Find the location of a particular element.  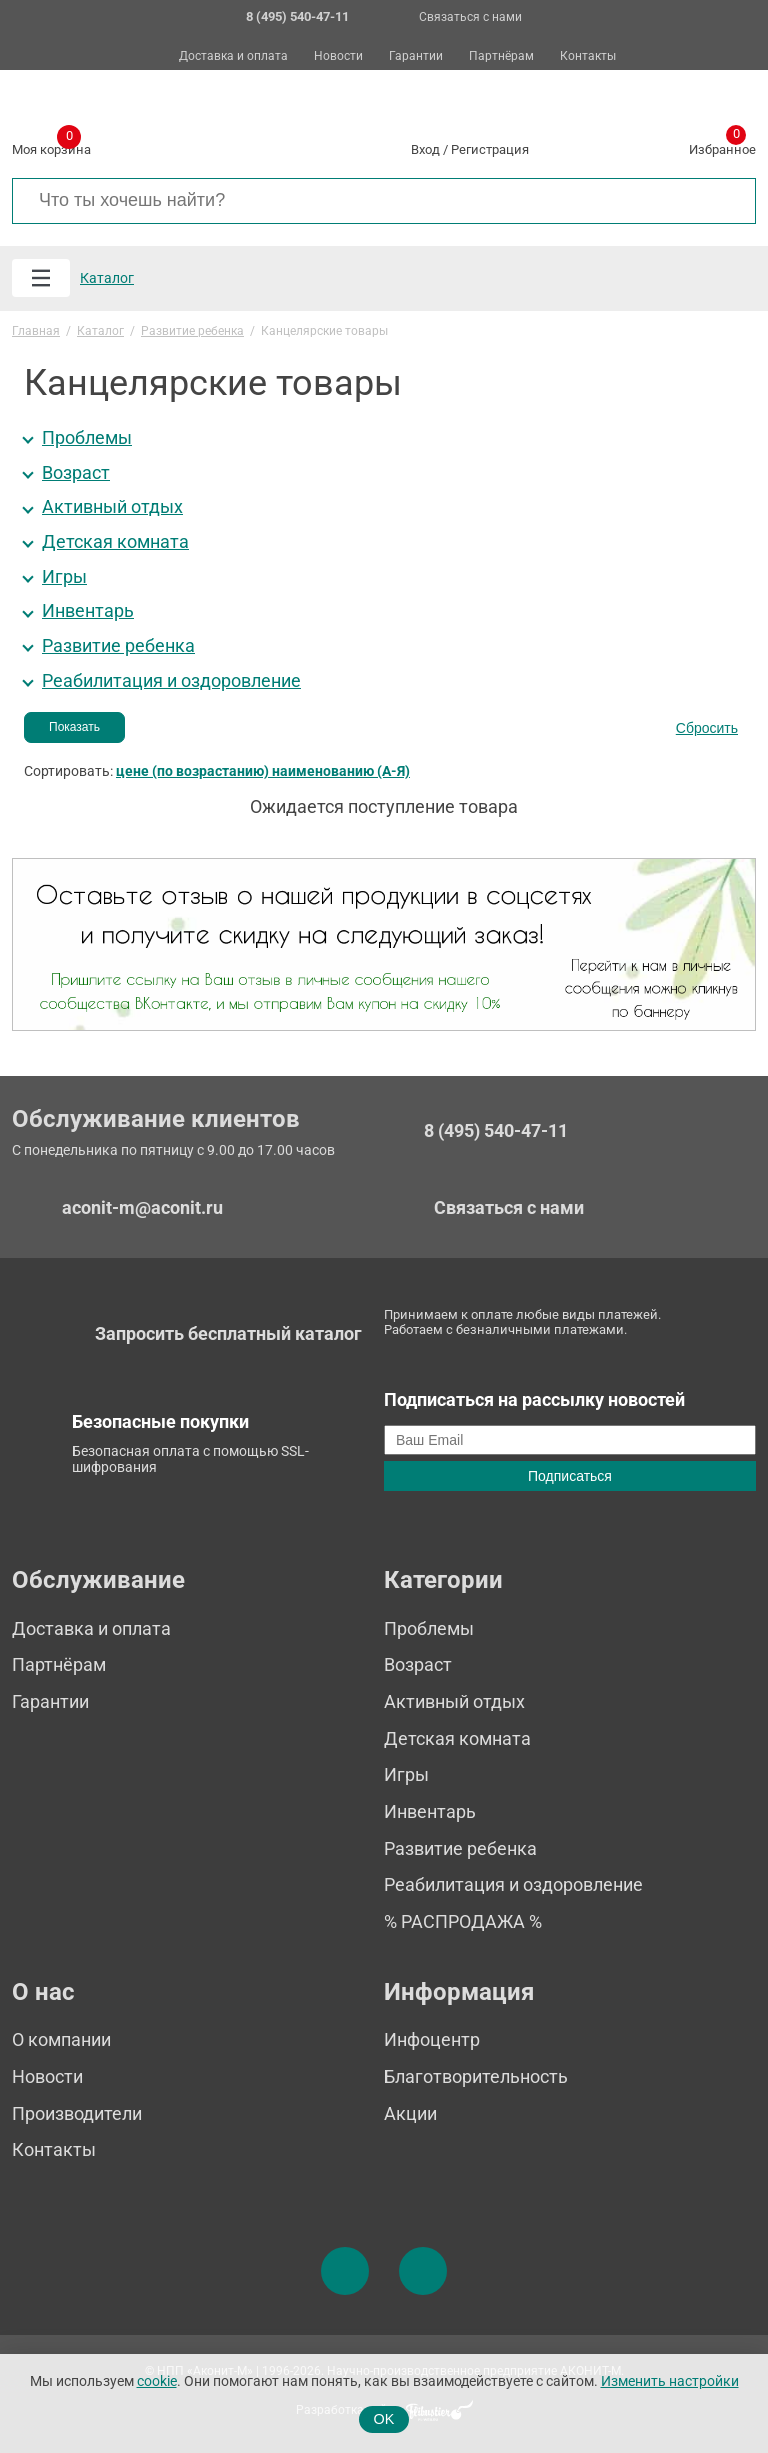

Изменить настройки is located at coordinates (670, 2381).